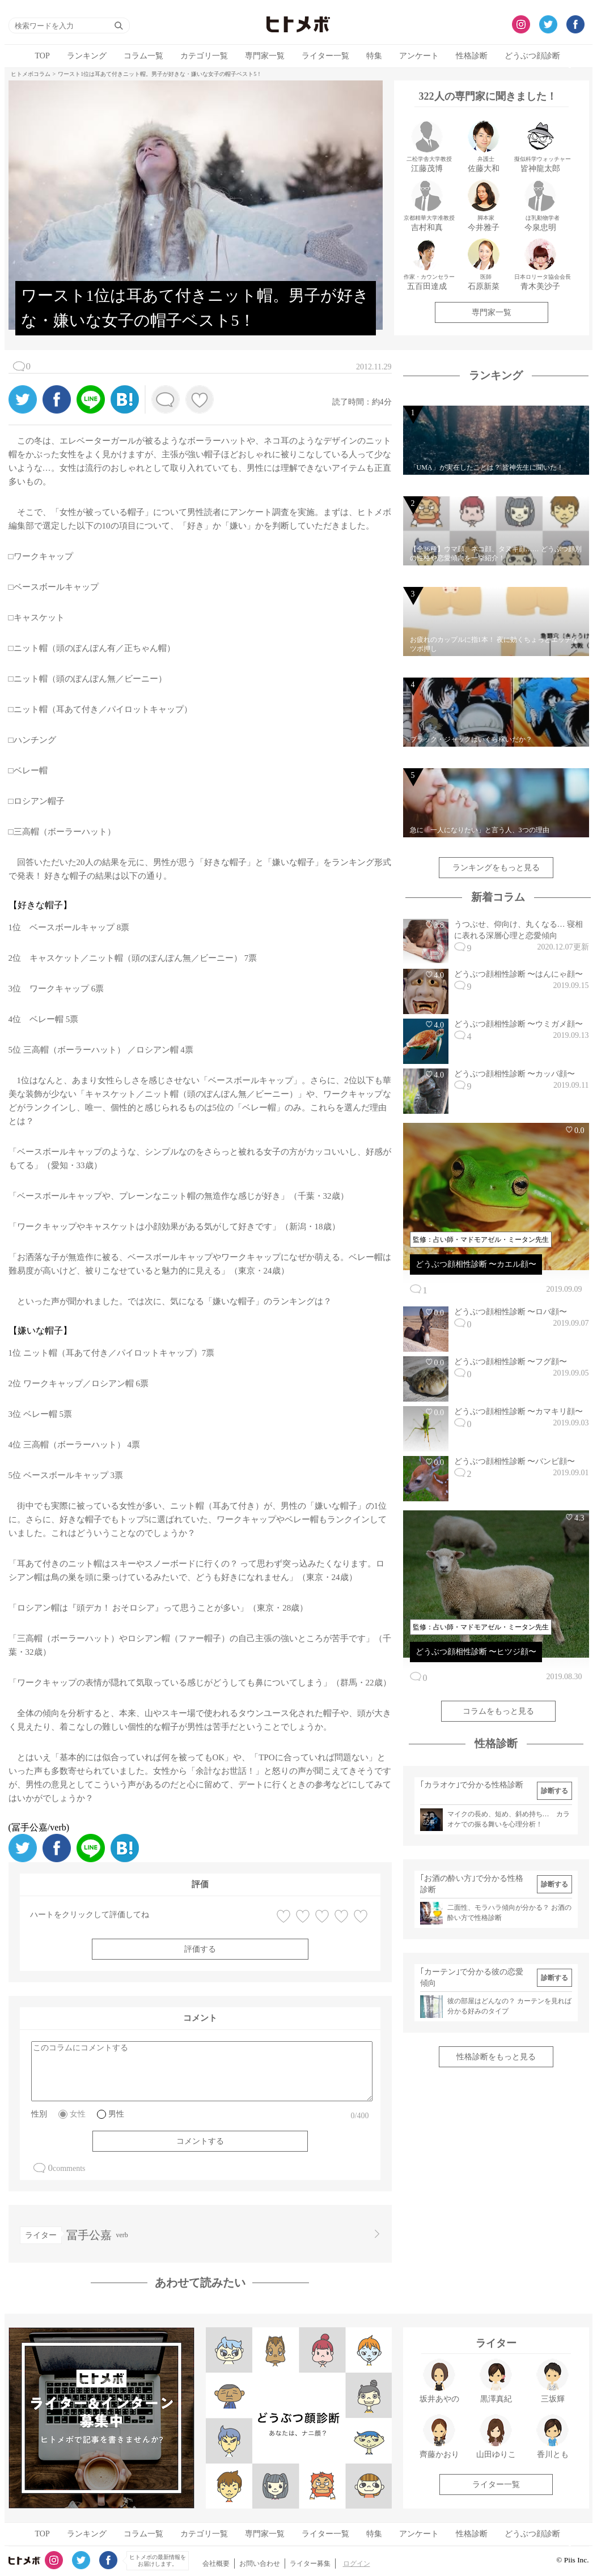 The image size is (597, 2576). What do you see at coordinates (42, 56) in the screenshot?
I see `TOP` at bounding box center [42, 56].